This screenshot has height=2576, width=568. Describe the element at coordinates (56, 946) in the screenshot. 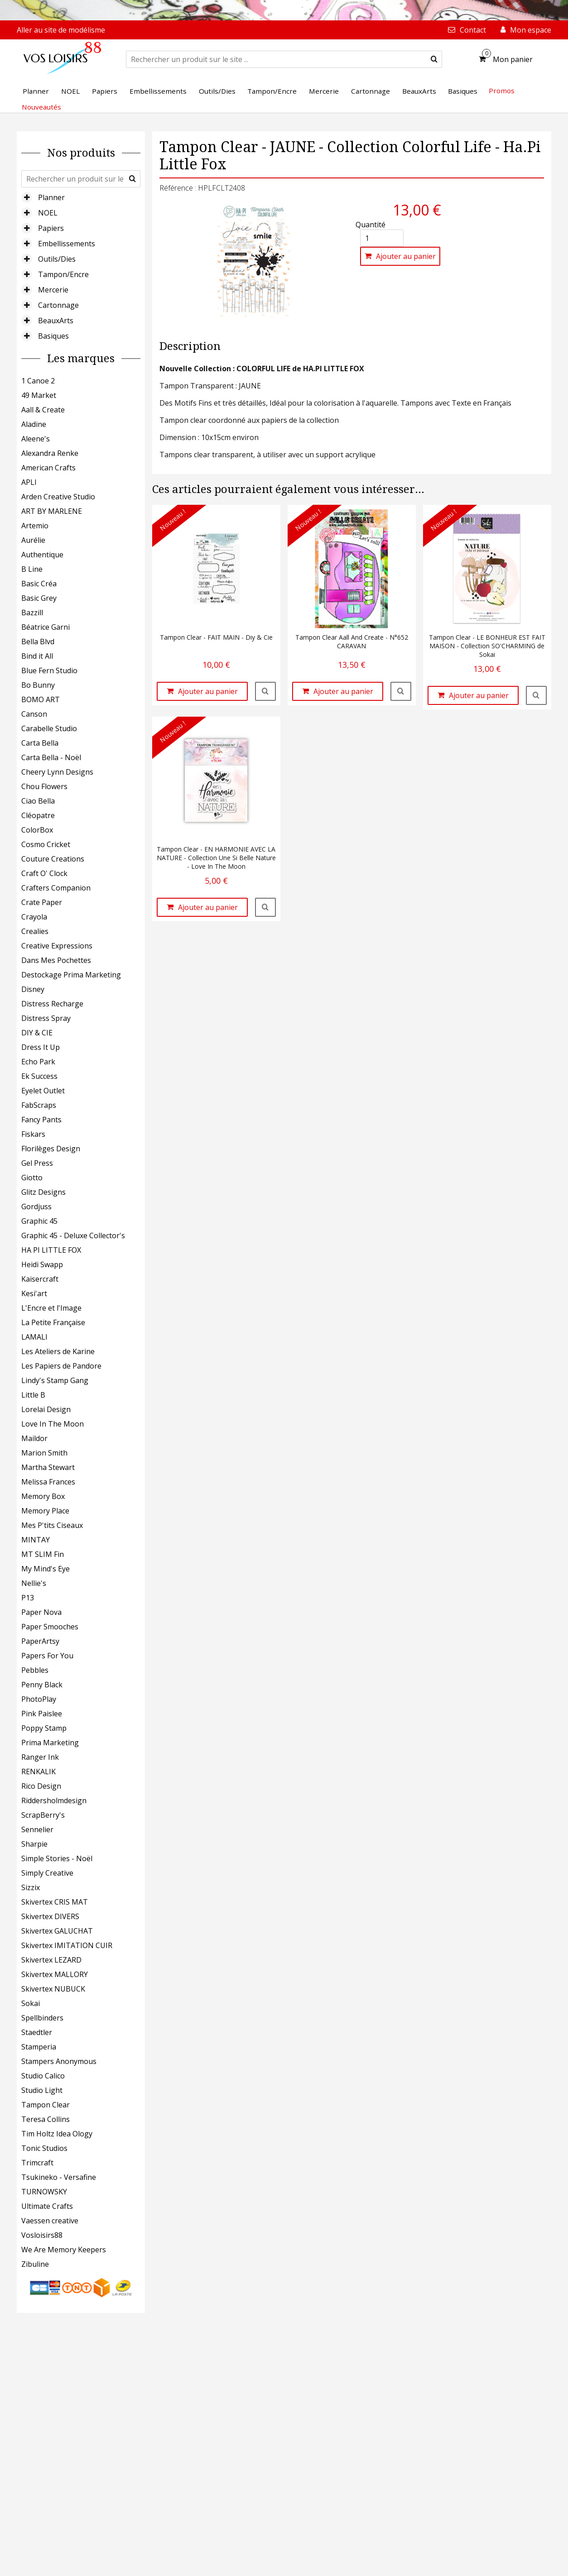

I see `Creative Expressions` at that location.